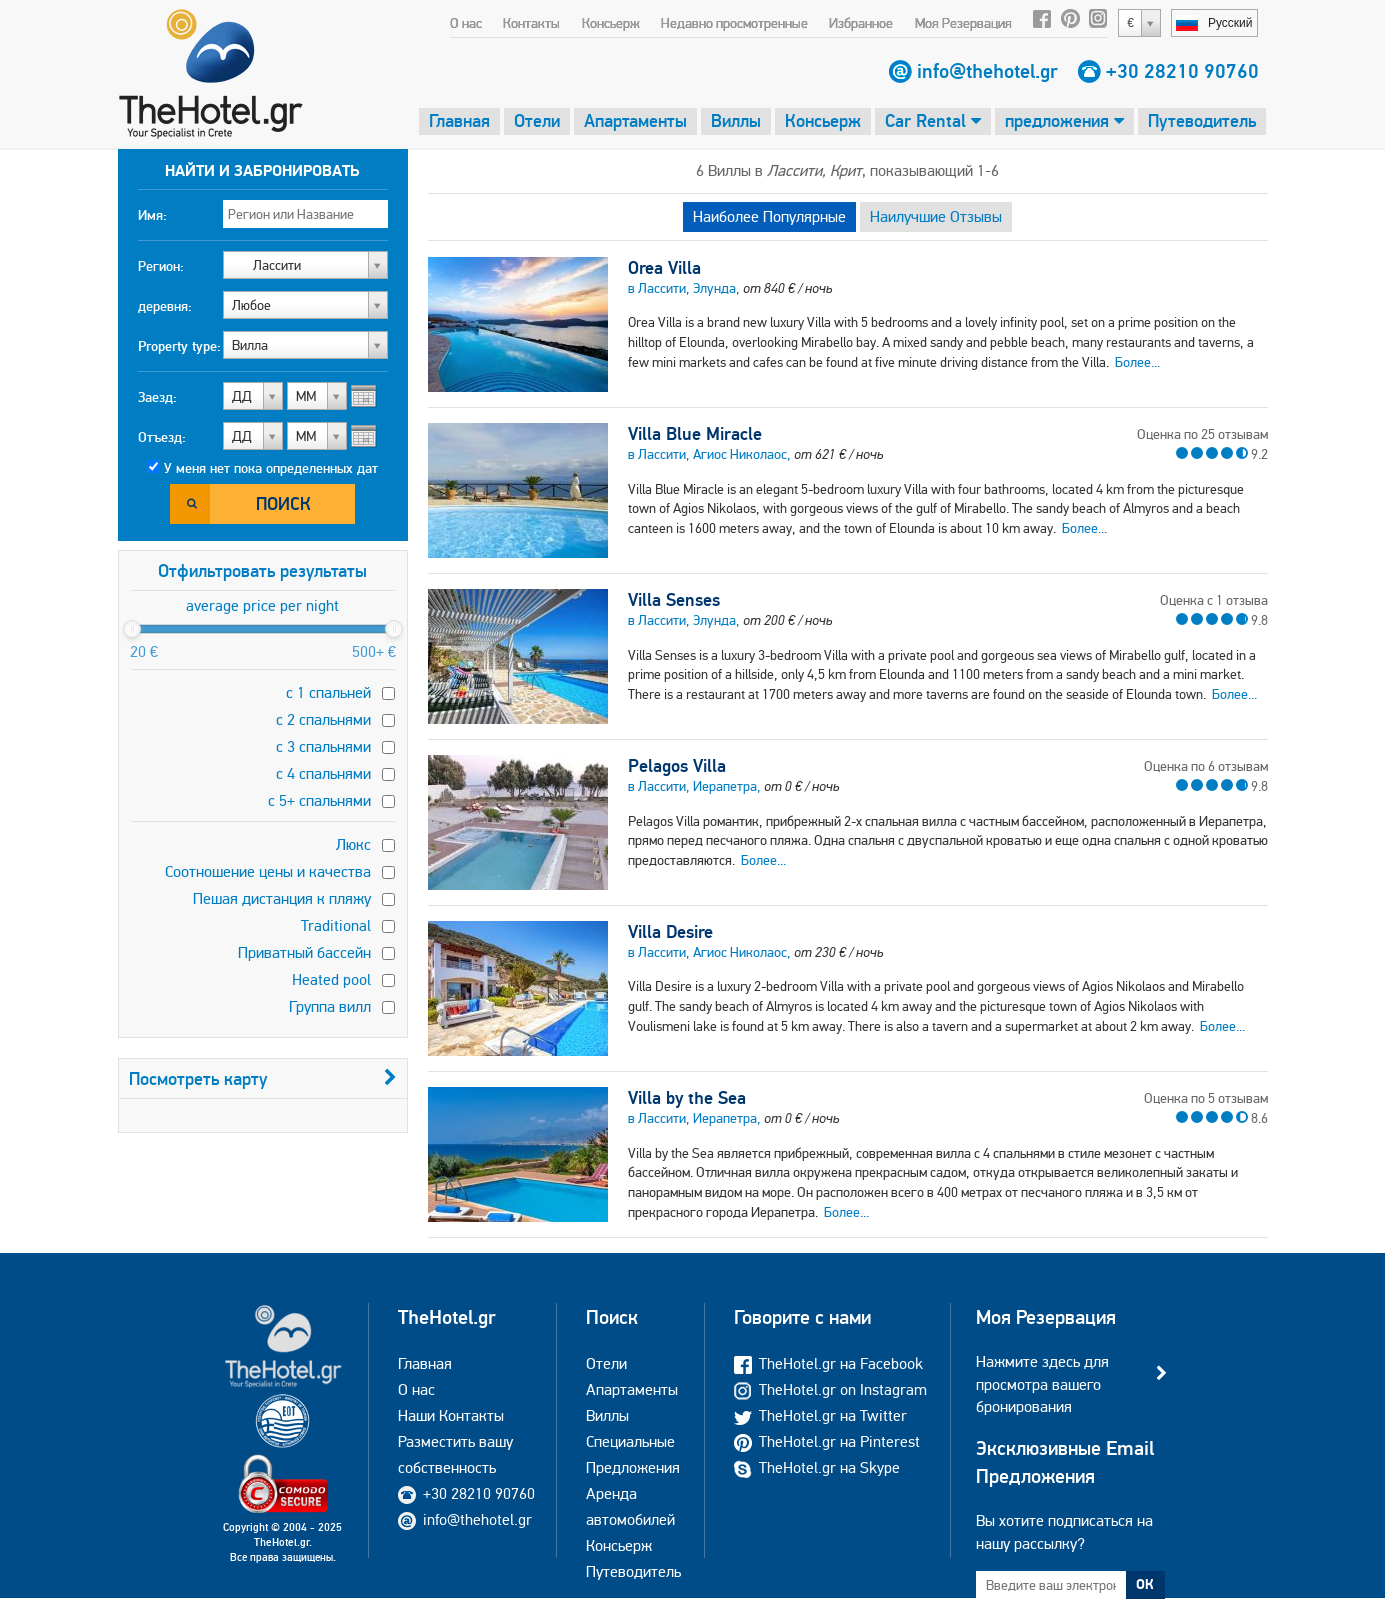 The height and width of the screenshot is (1599, 1385). I want to click on Избранное, so click(861, 23).